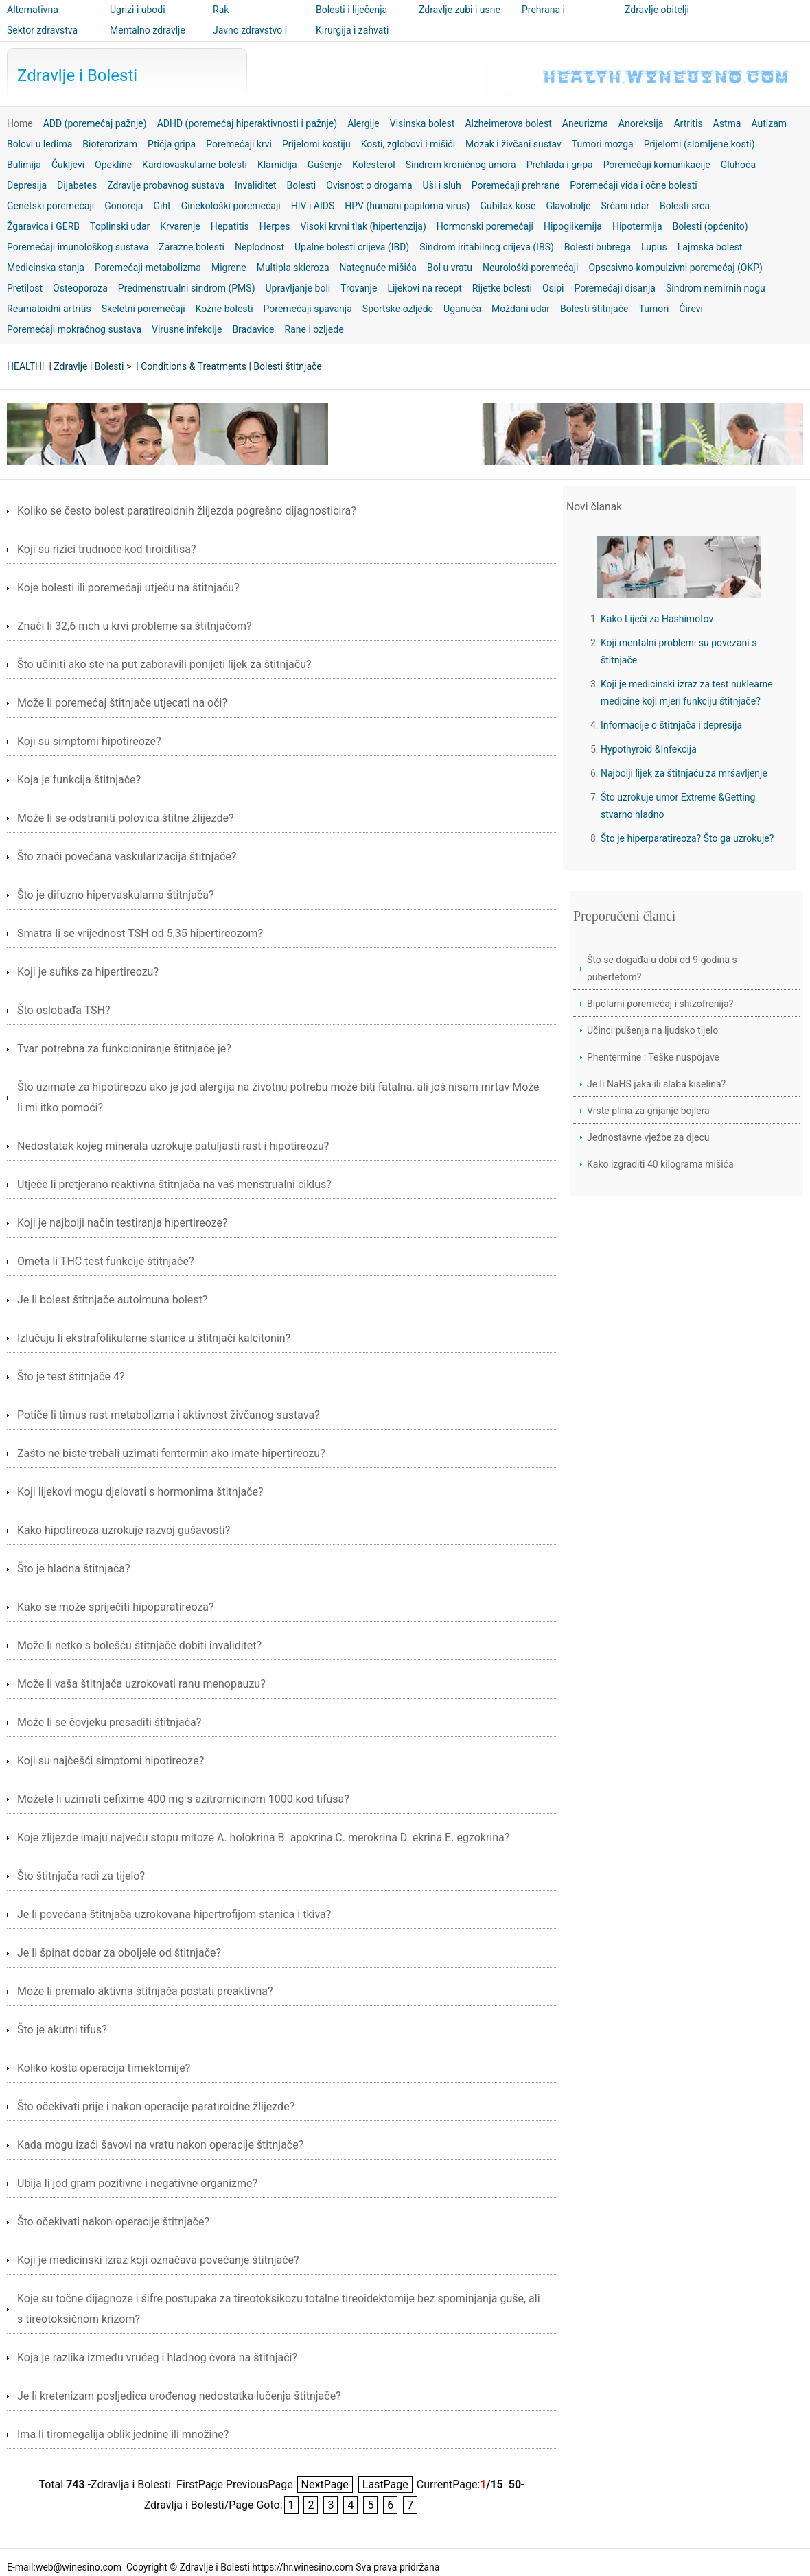 This screenshot has width=810, height=2576. Describe the element at coordinates (449, 267) in the screenshot. I see `Bol u vratu` at that location.